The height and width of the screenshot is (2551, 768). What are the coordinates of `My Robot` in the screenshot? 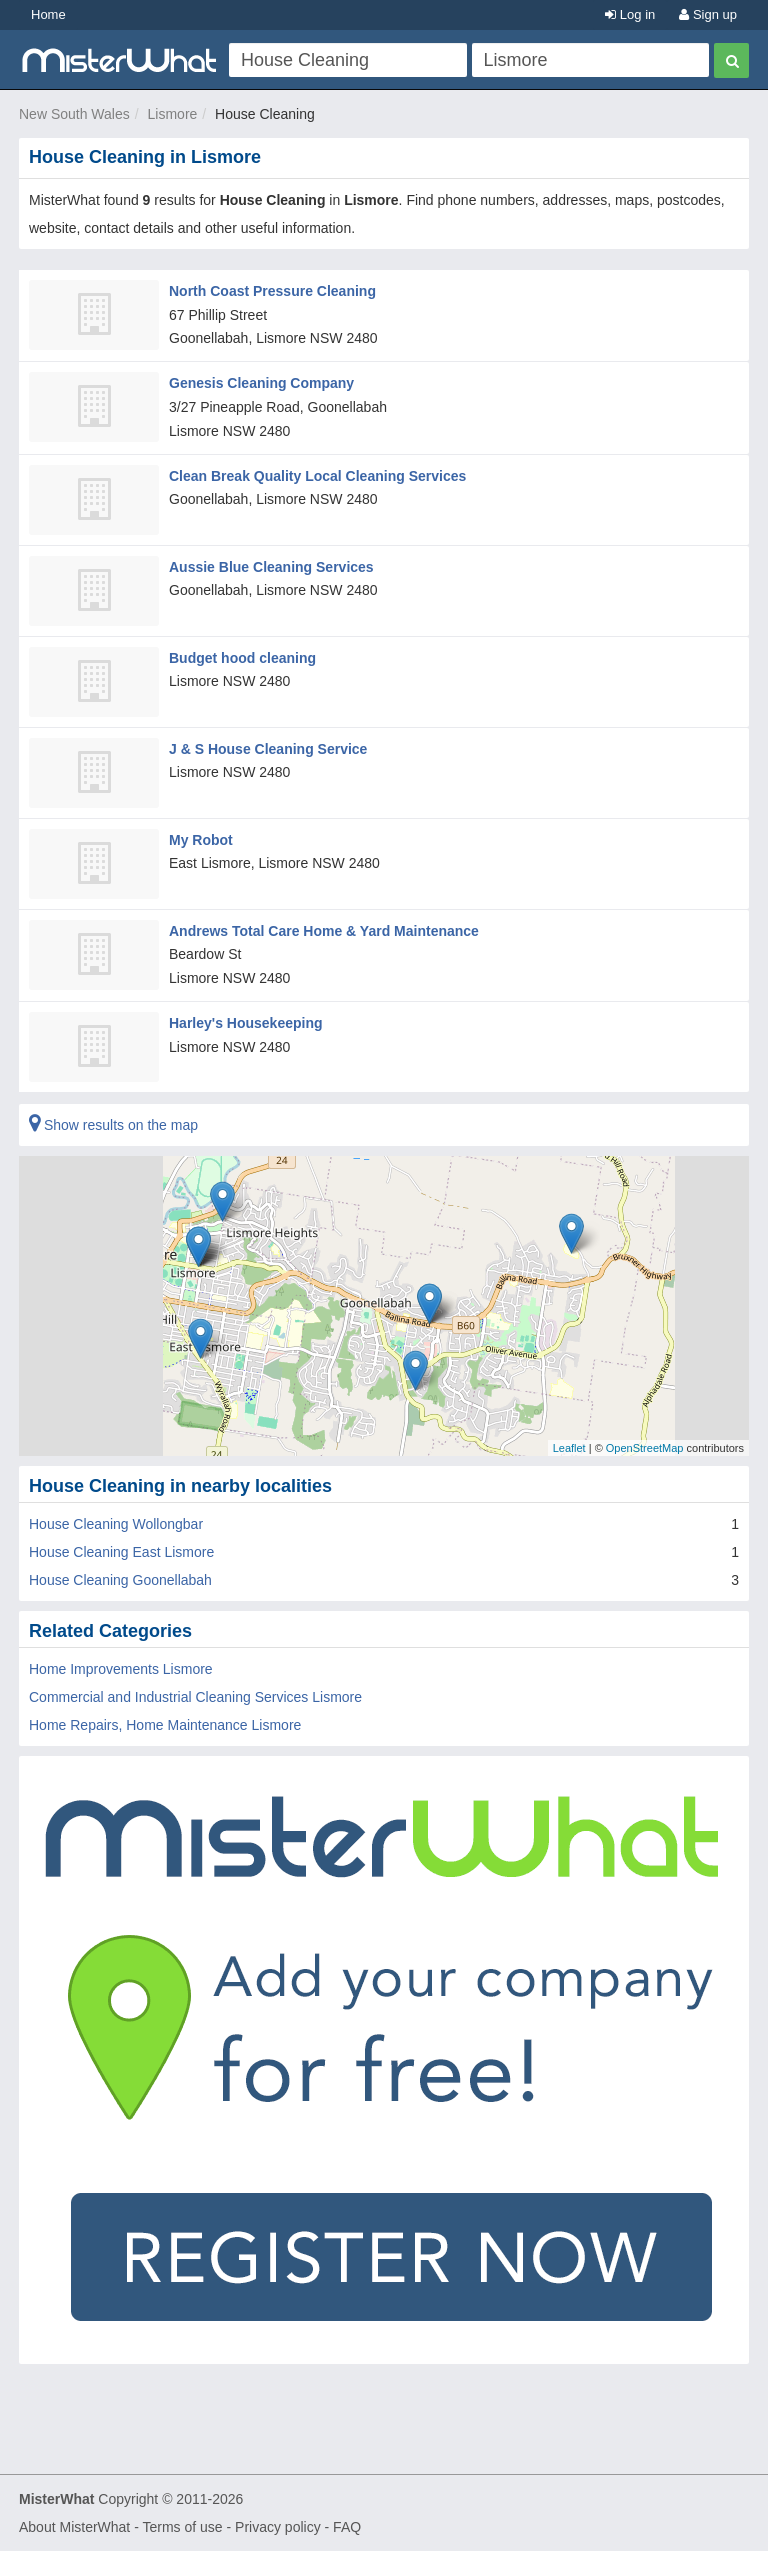 It's located at (201, 840).